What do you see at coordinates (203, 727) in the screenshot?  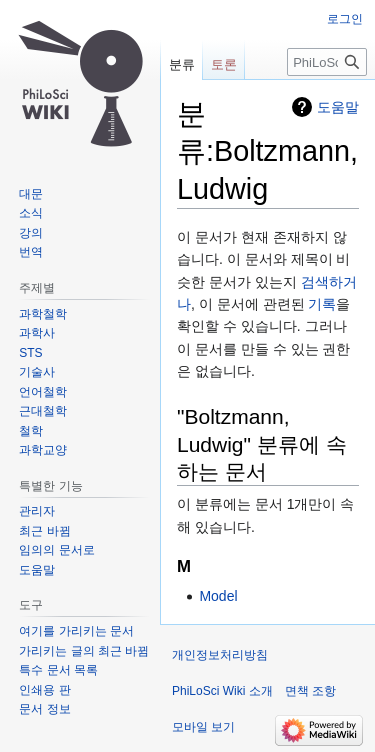 I see `모바일 보기` at bounding box center [203, 727].